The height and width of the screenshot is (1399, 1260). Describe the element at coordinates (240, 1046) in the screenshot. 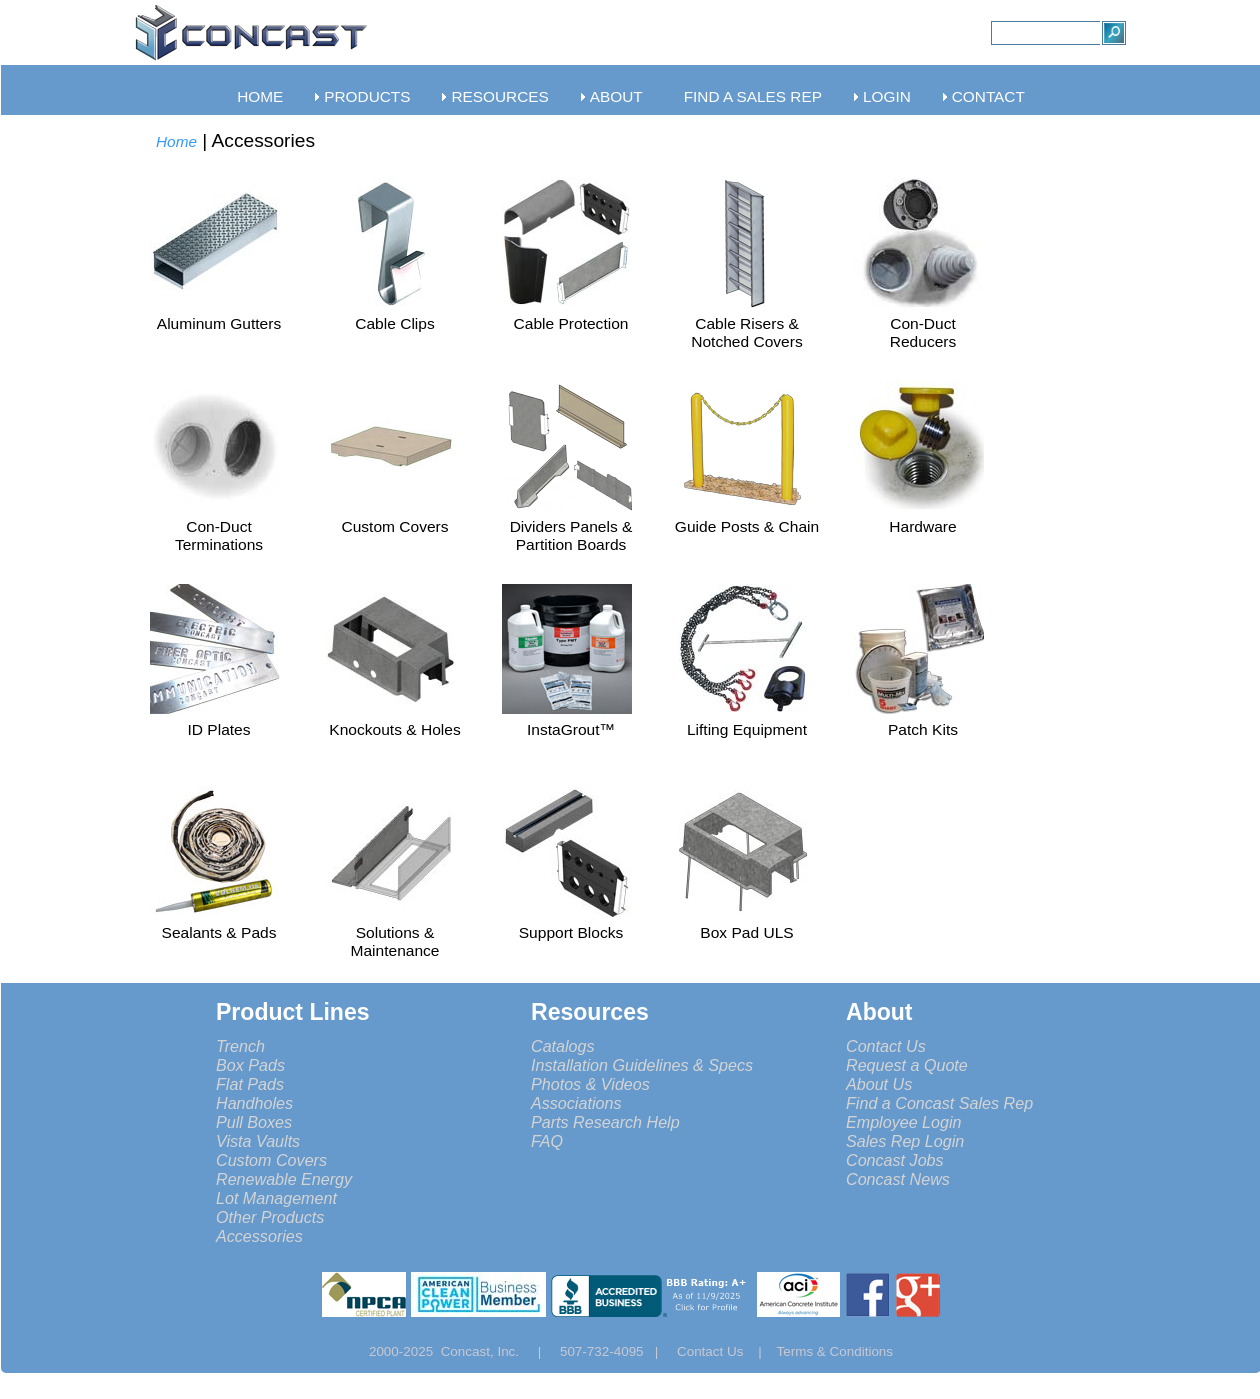

I see `Trench` at that location.